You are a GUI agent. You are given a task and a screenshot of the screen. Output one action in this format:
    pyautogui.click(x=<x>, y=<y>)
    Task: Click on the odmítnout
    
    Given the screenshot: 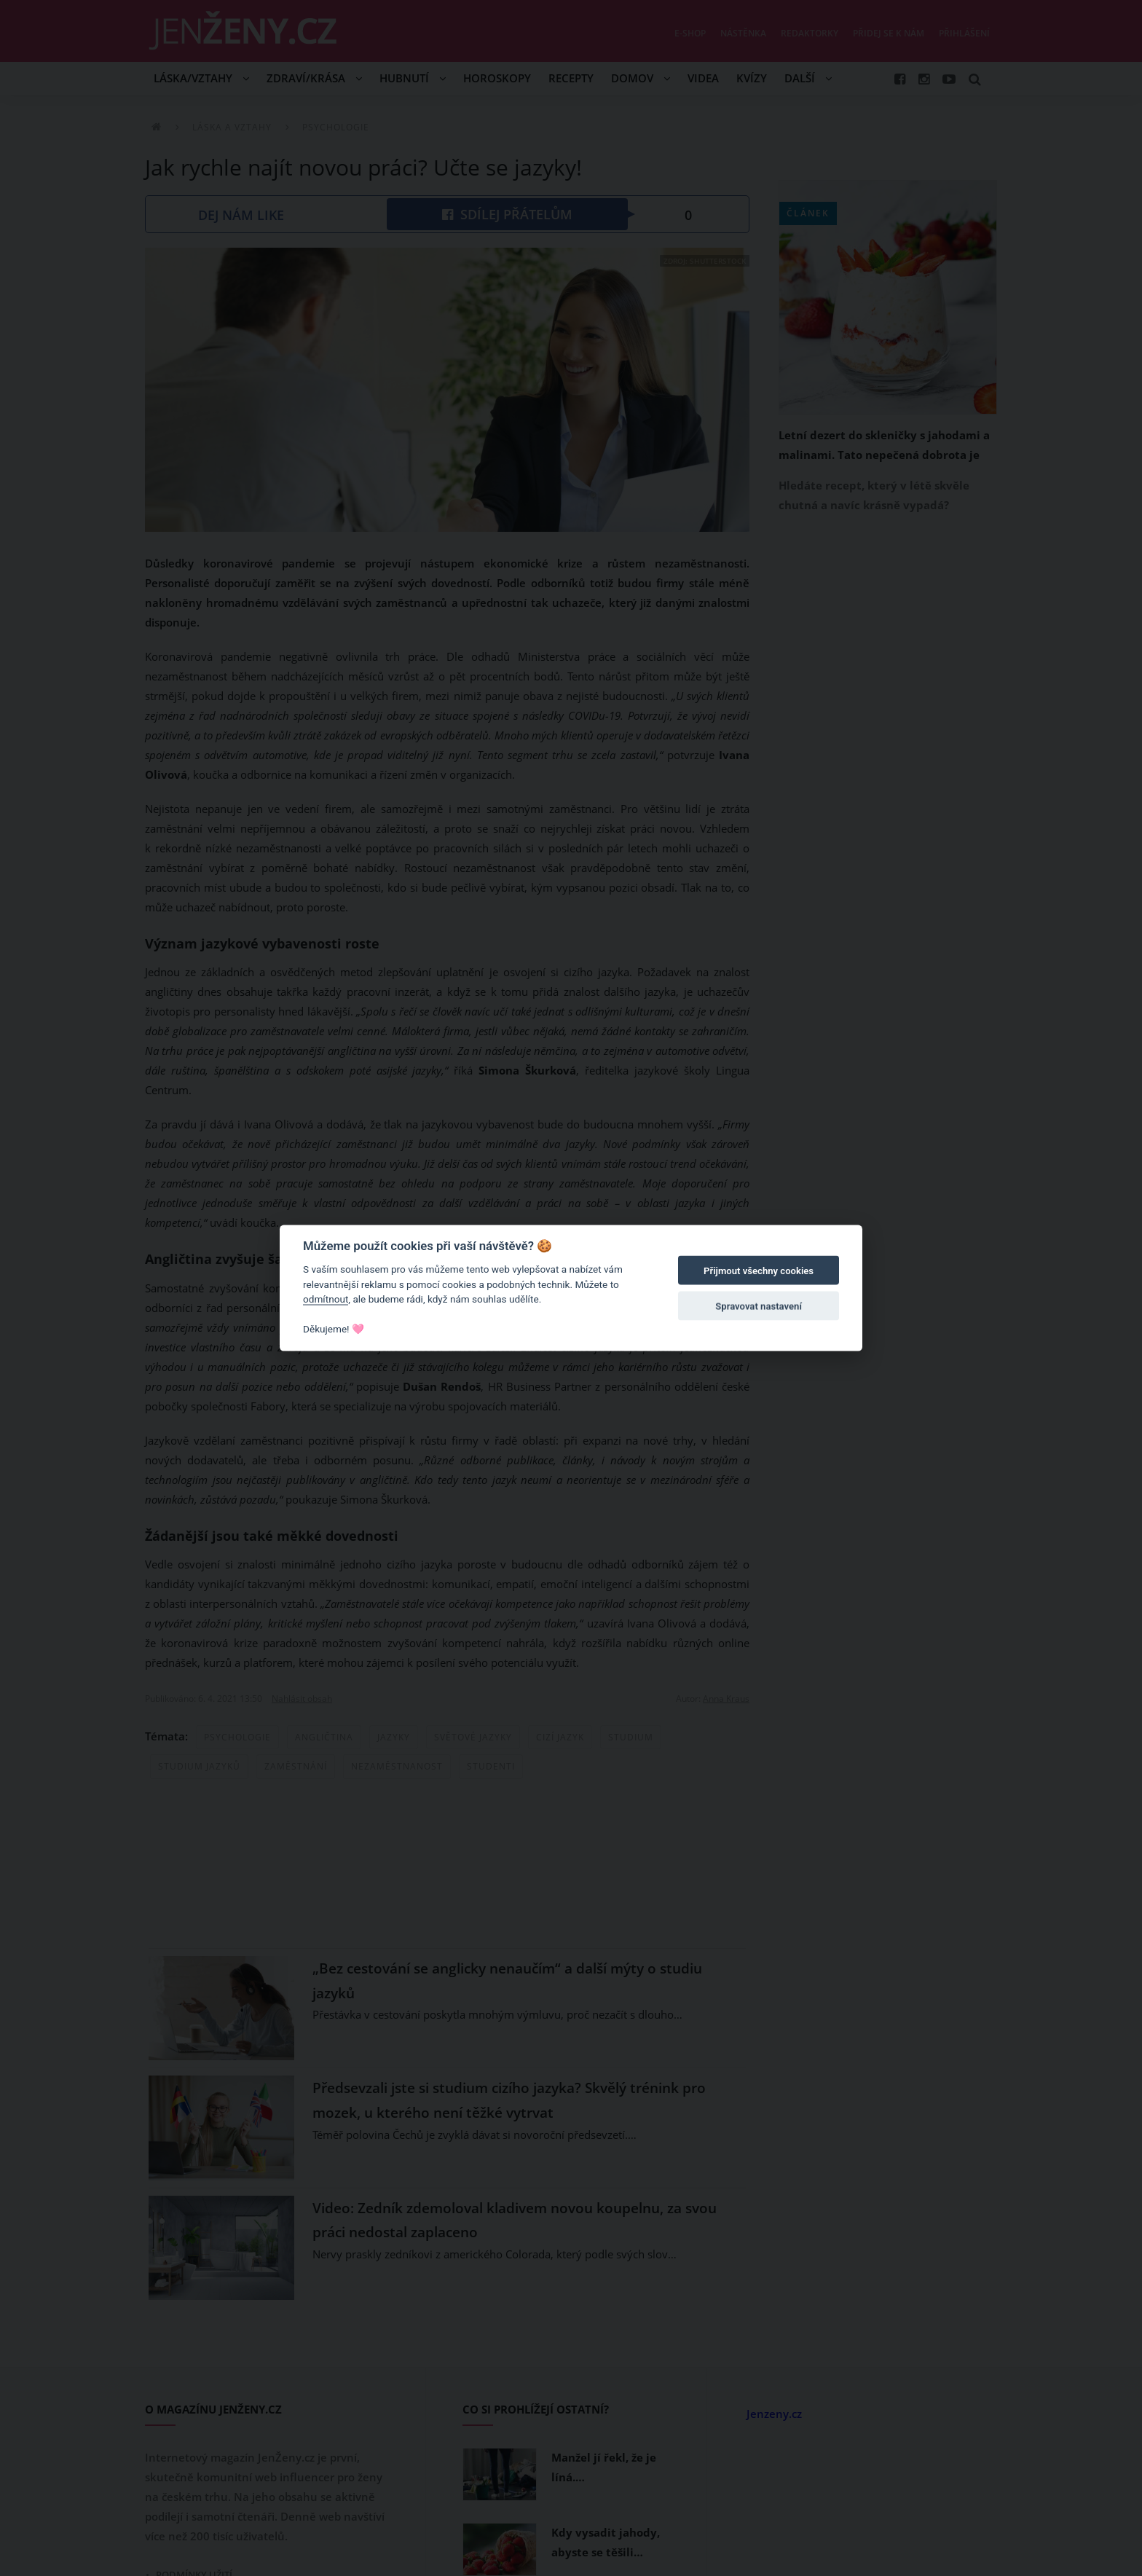 What is the action you would take?
    pyautogui.click(x=325, y=1299)
    